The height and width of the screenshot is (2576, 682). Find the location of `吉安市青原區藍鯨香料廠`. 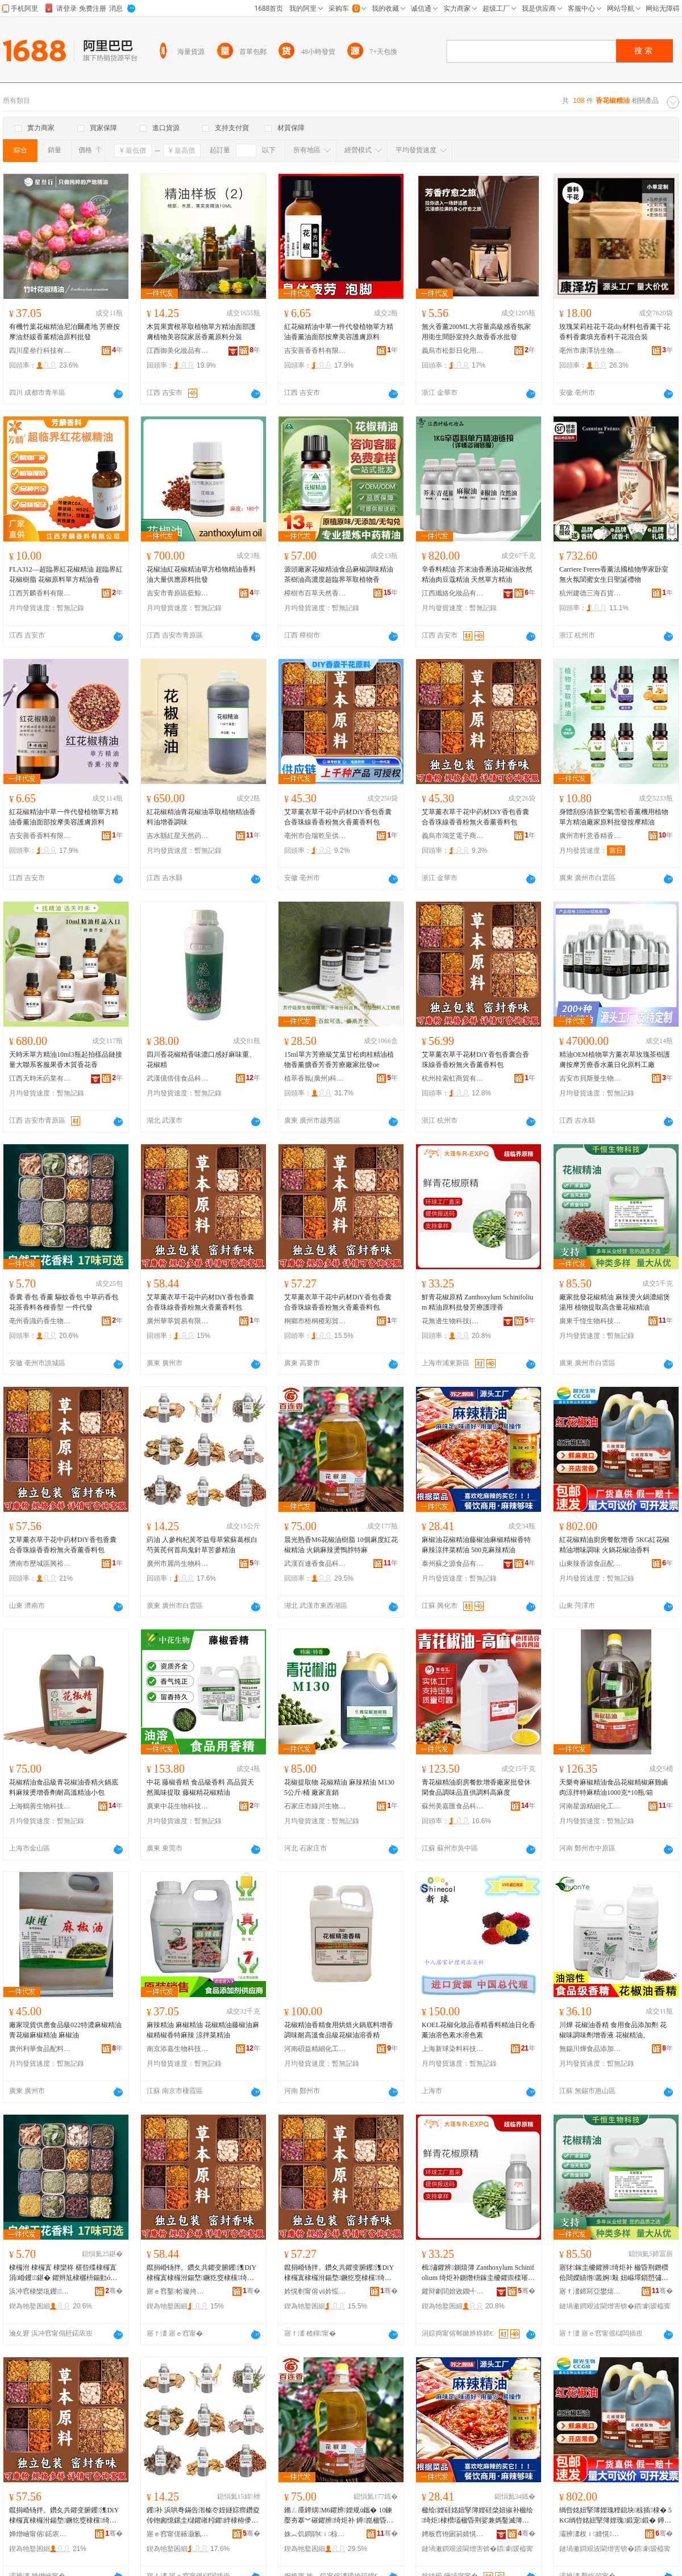

吉安市青原區藍鯨香料廠 is located at coordinates (178, 593).